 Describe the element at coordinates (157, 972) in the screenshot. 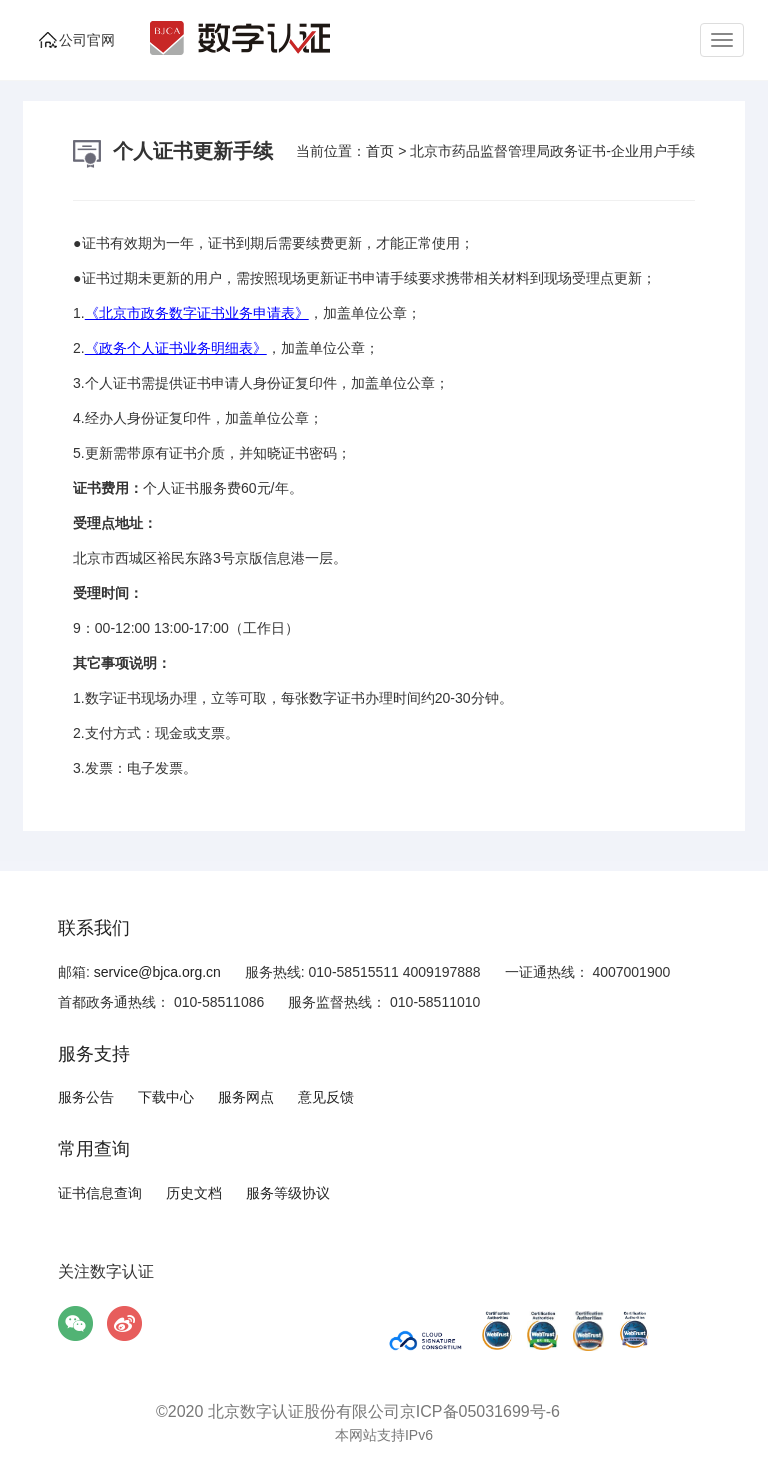

I see `service@bjca.org.cn` at that location.